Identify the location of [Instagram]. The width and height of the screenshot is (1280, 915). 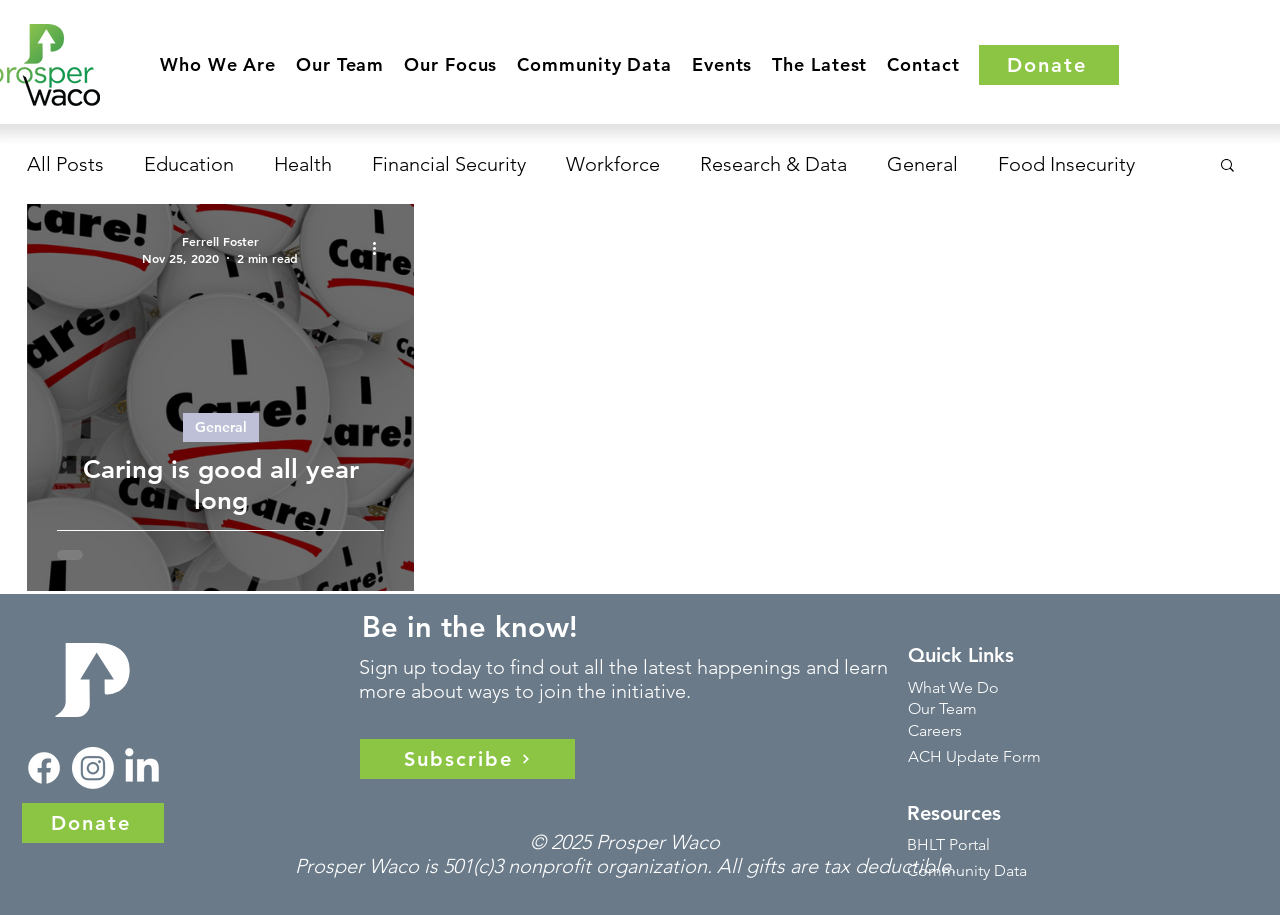
(93, 768).